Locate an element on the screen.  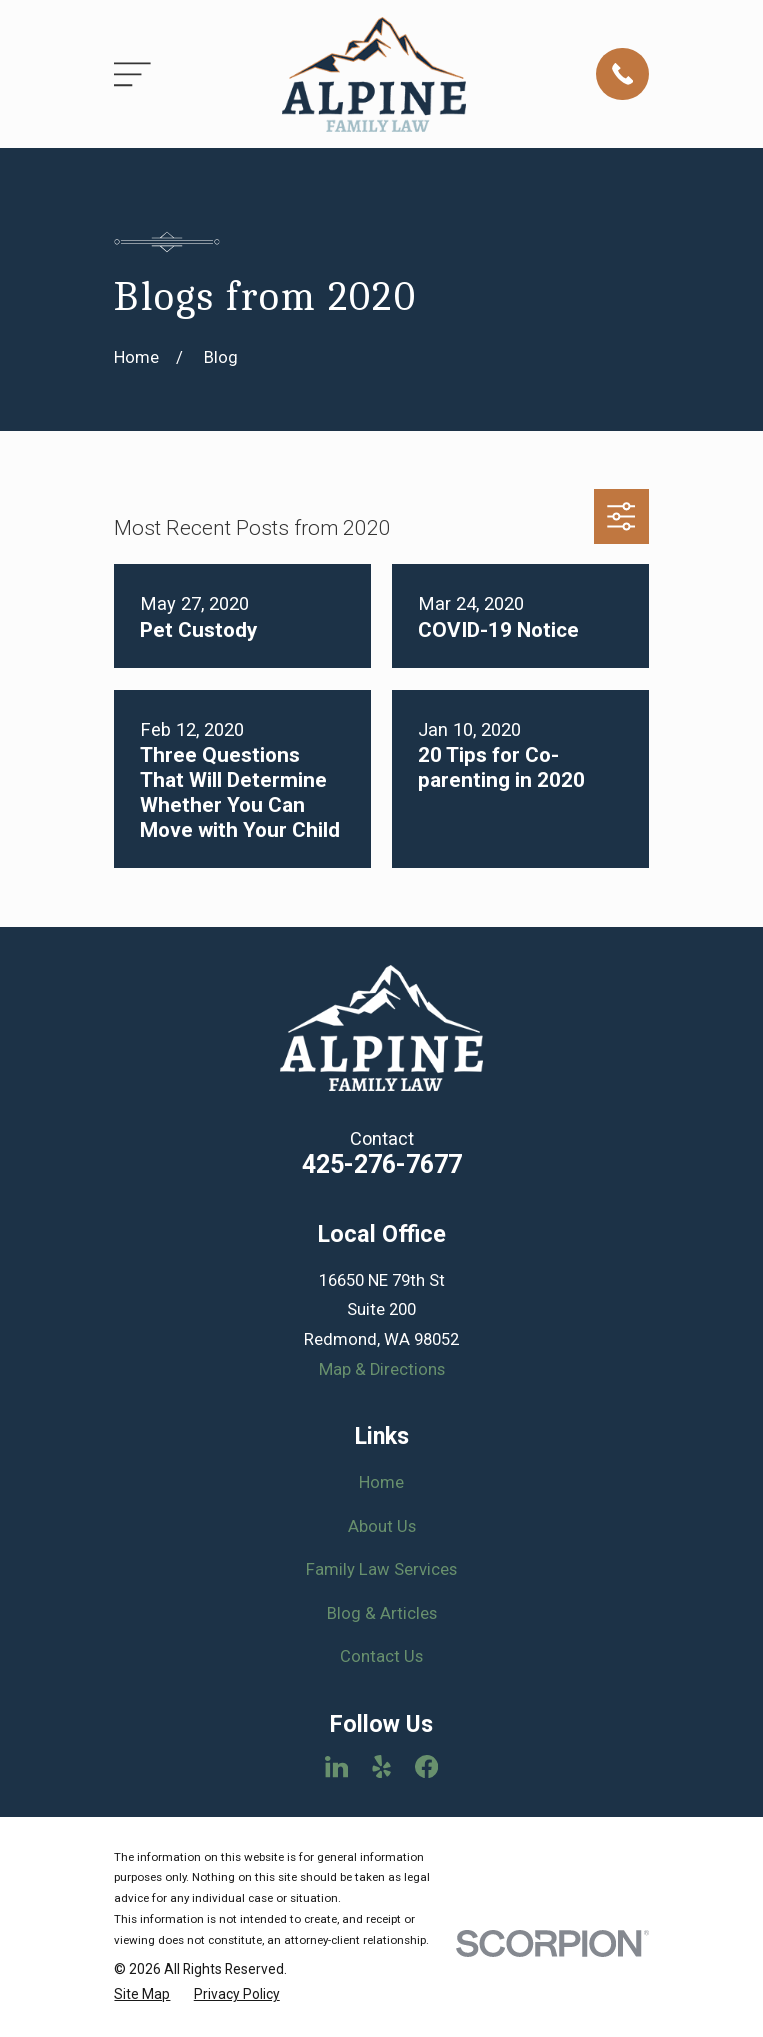
[Yelp] is located at coordinates (381, 1766).